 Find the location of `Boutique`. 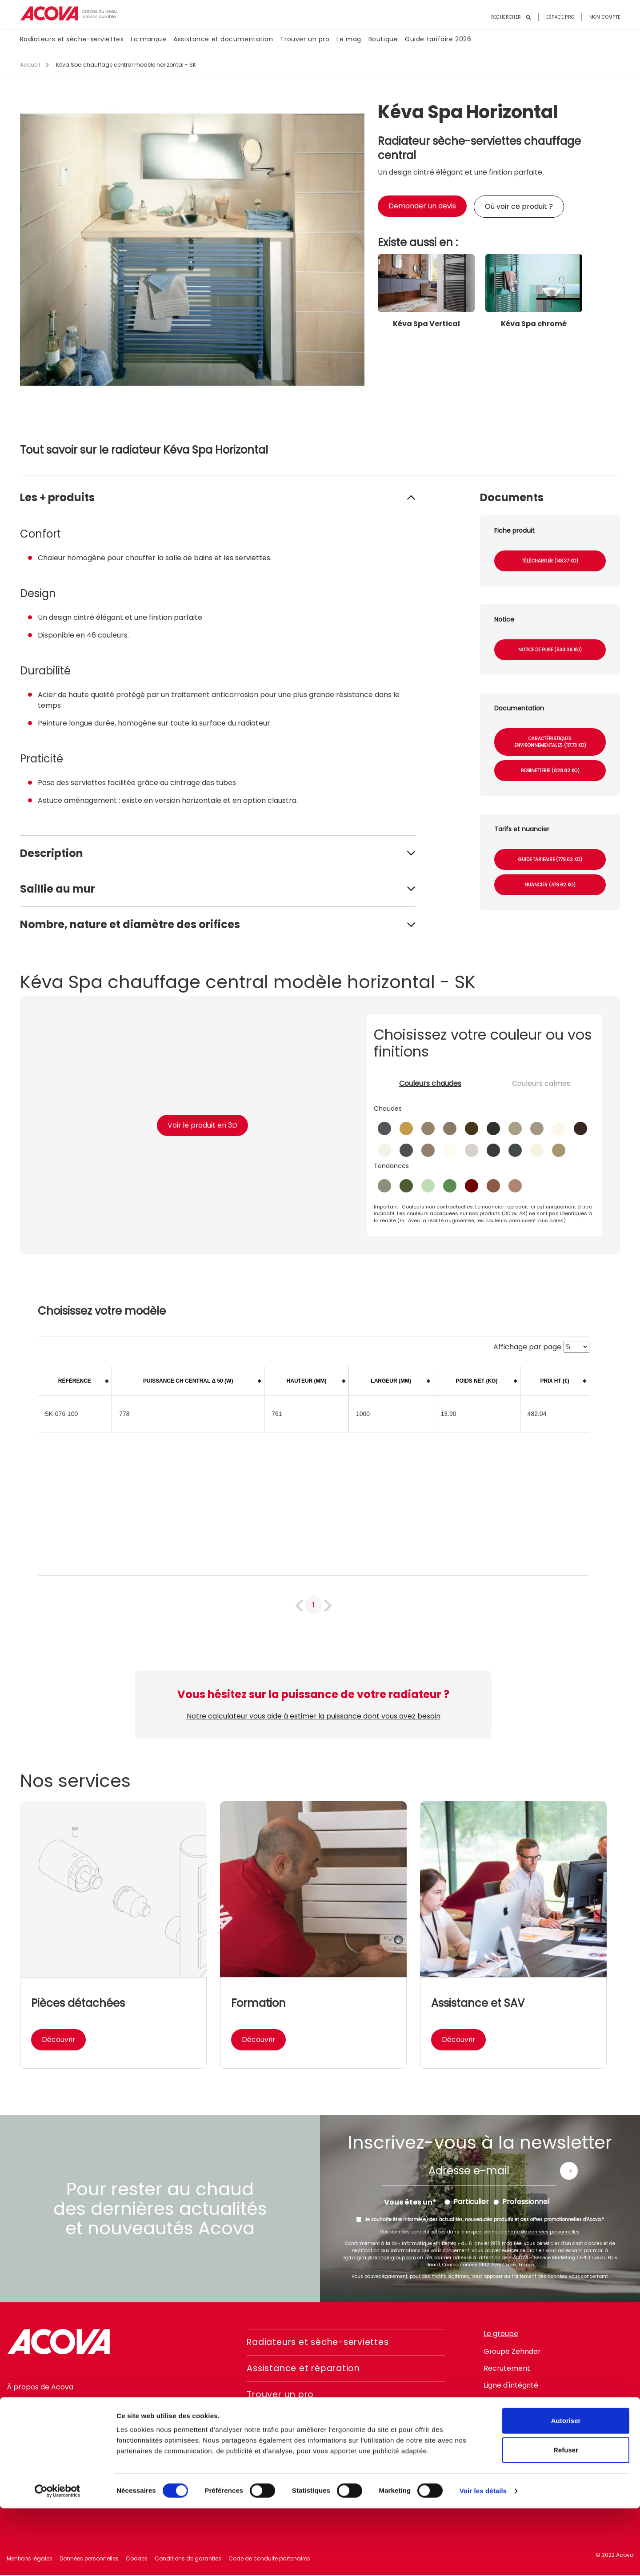

Boutique is located at coordinates (383, 39).